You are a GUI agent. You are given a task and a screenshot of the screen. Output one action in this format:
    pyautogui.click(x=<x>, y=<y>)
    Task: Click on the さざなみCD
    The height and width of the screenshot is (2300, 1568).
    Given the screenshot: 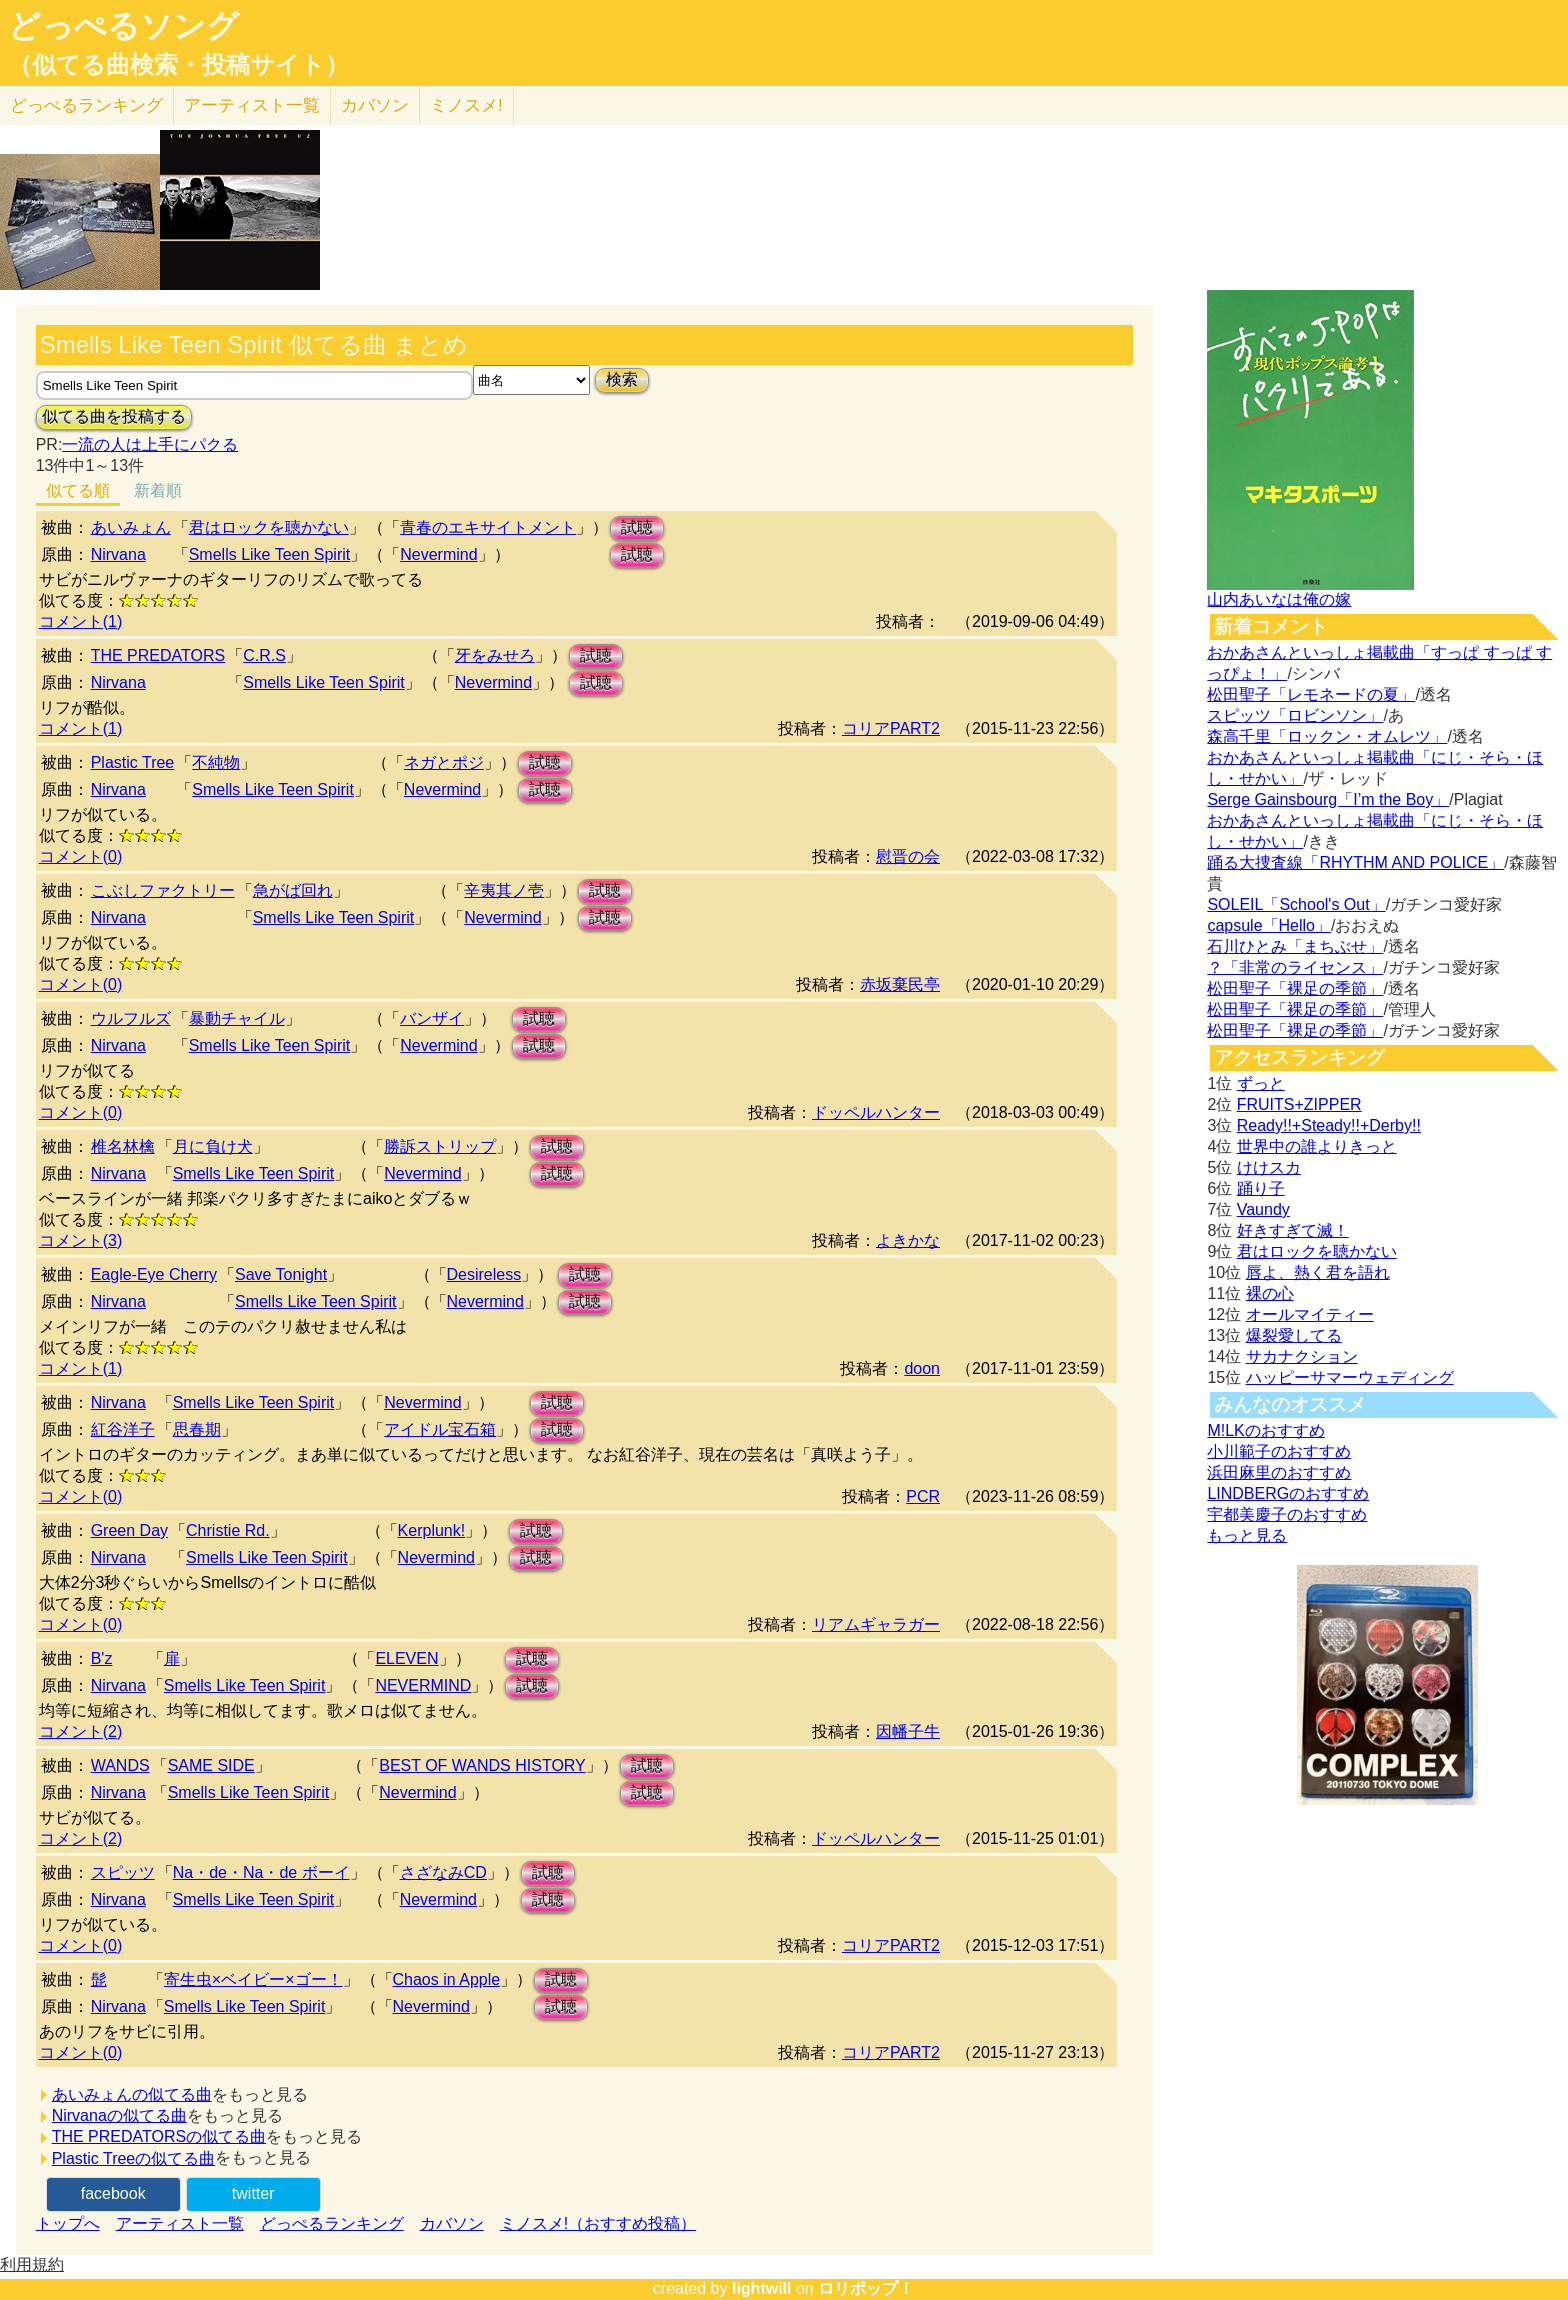 What is the action you would take?
    pyautogui.click(x=443, y=1872)
    